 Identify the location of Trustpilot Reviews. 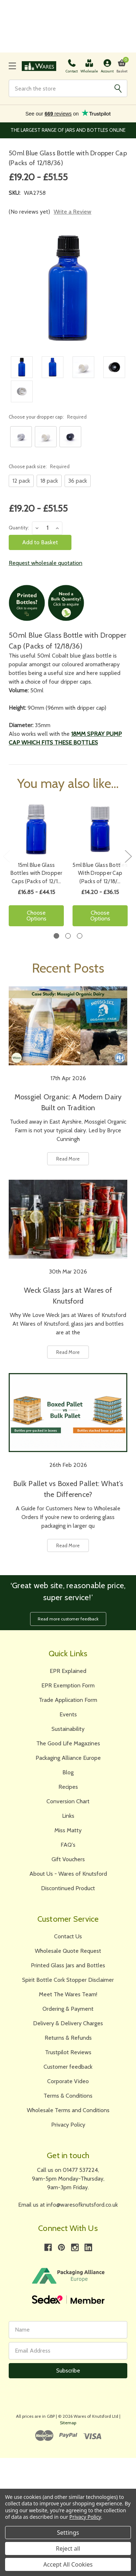
(68, 2052).